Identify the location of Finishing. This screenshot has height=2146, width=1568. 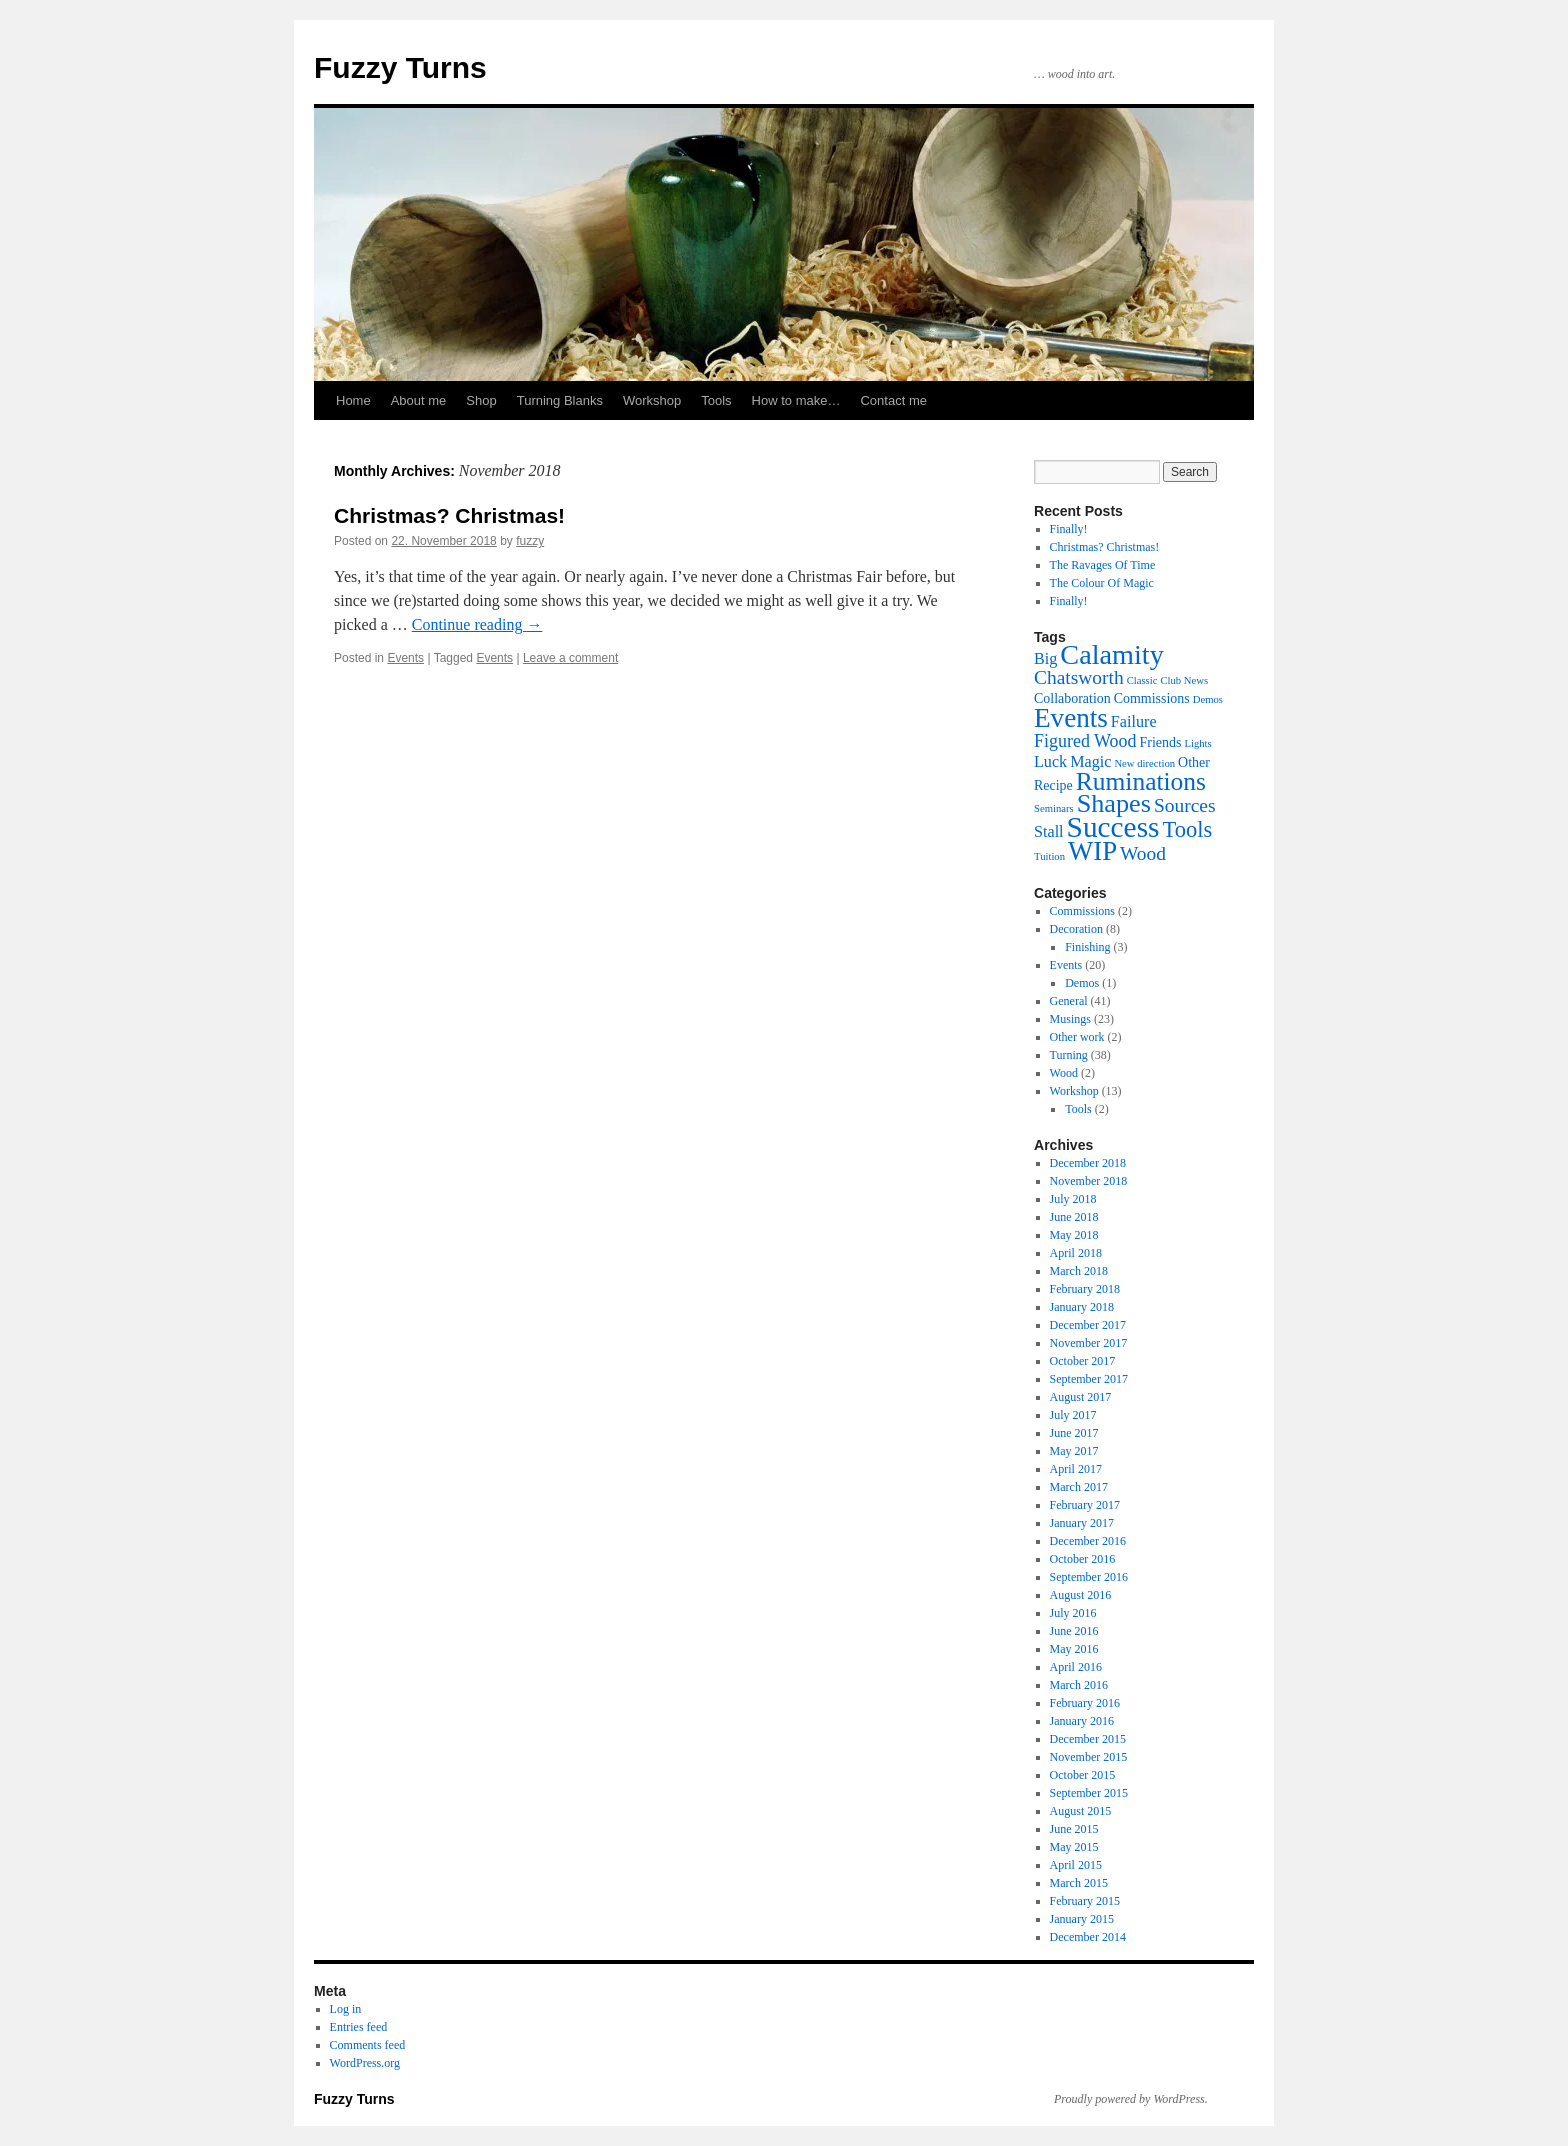
(1087, 947).